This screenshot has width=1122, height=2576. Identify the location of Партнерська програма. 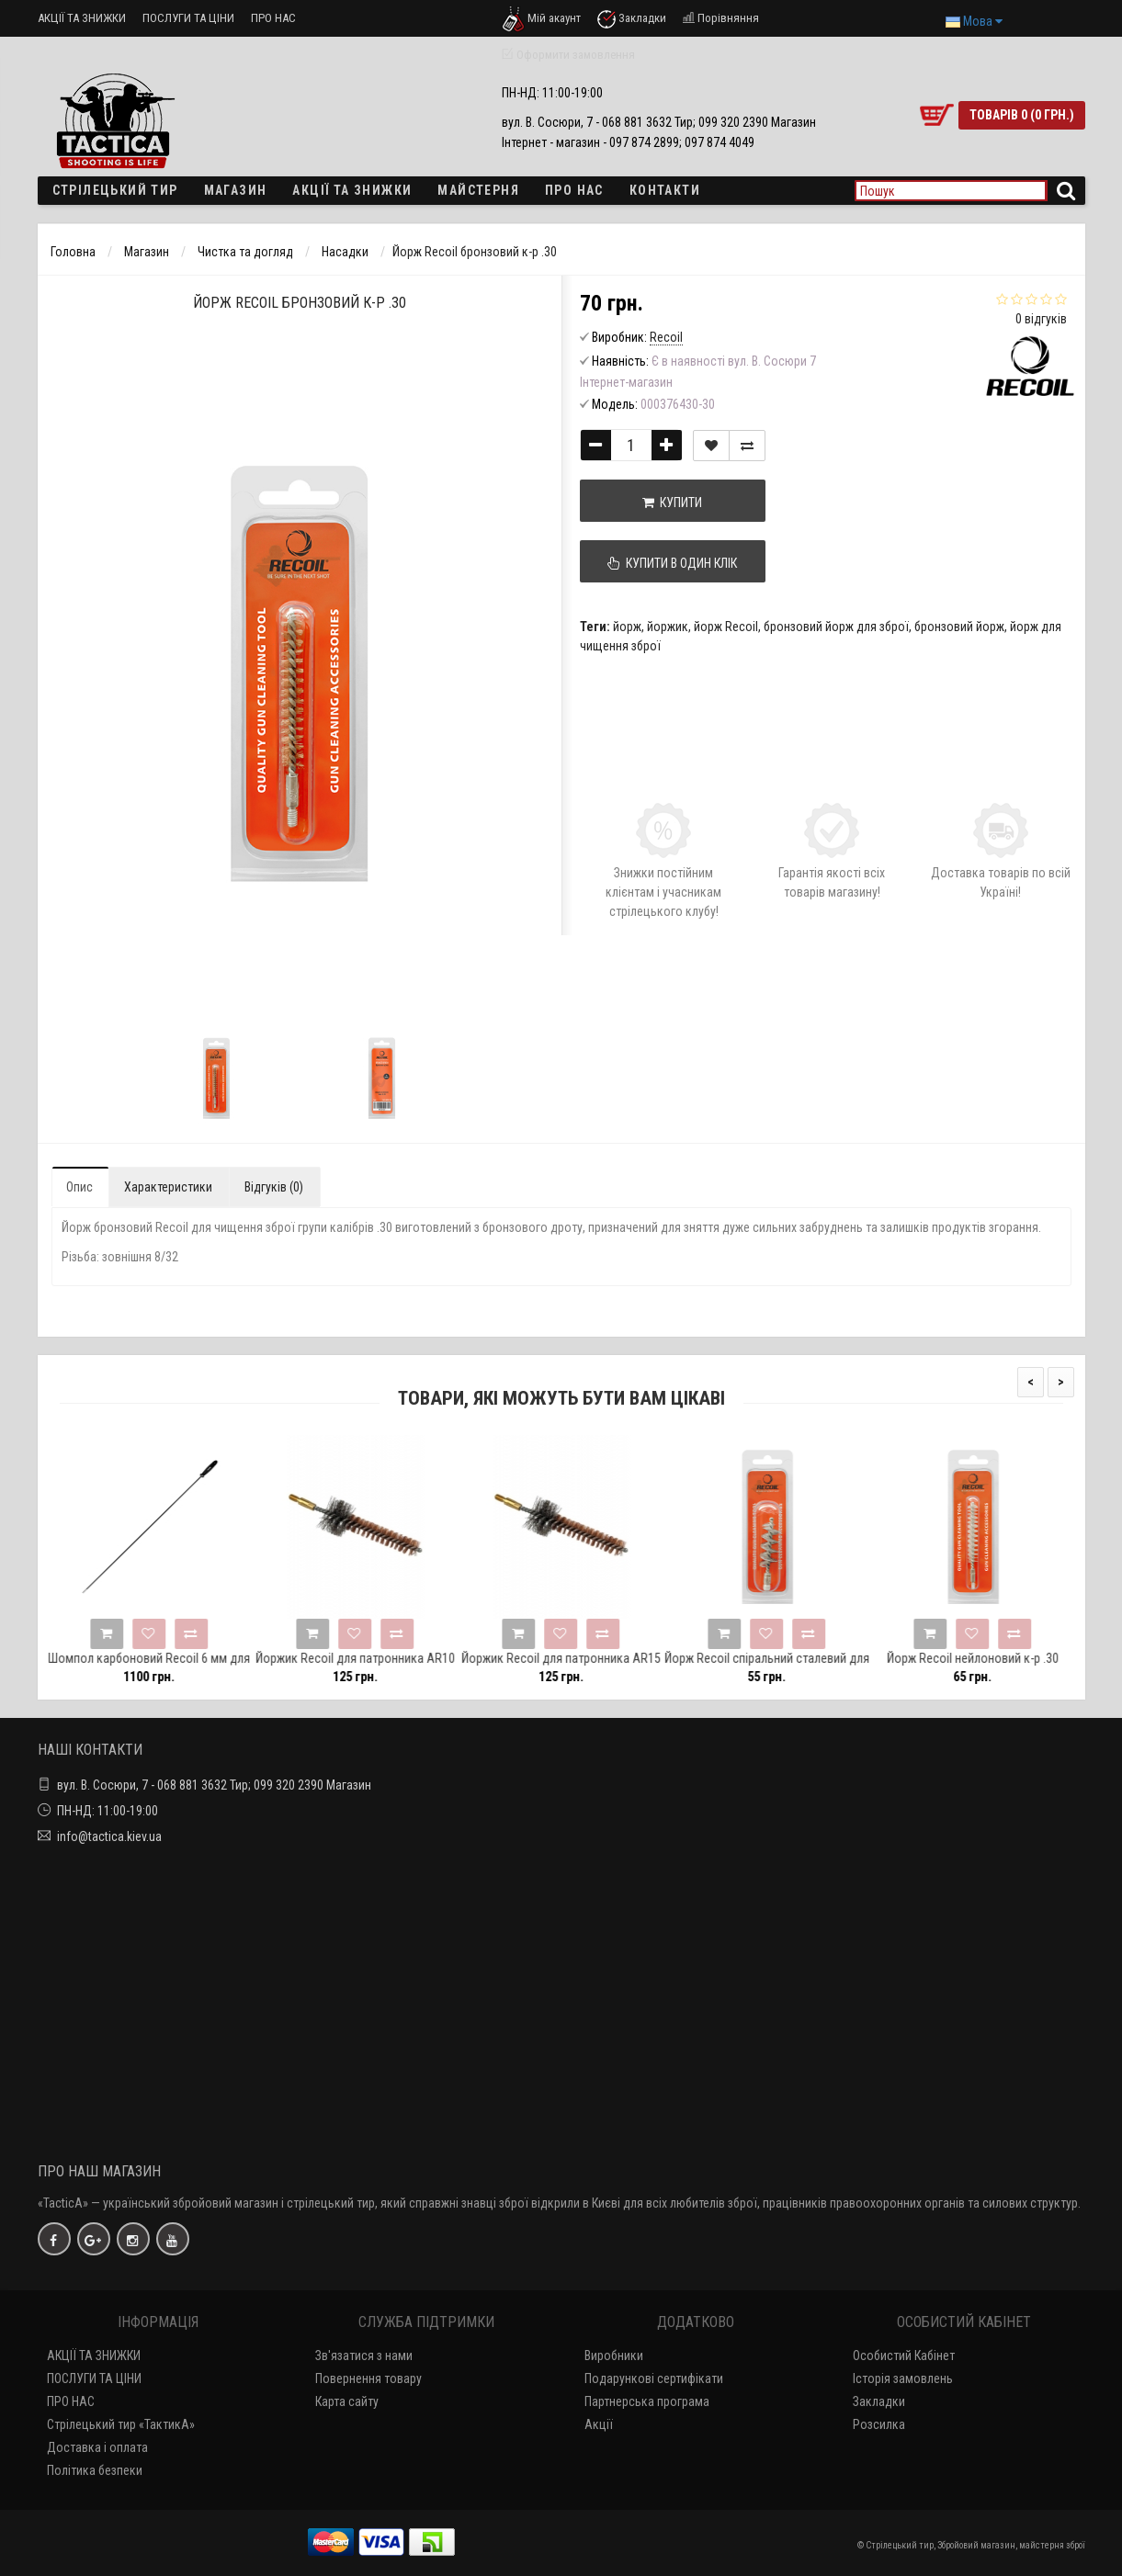
(646, 2401).